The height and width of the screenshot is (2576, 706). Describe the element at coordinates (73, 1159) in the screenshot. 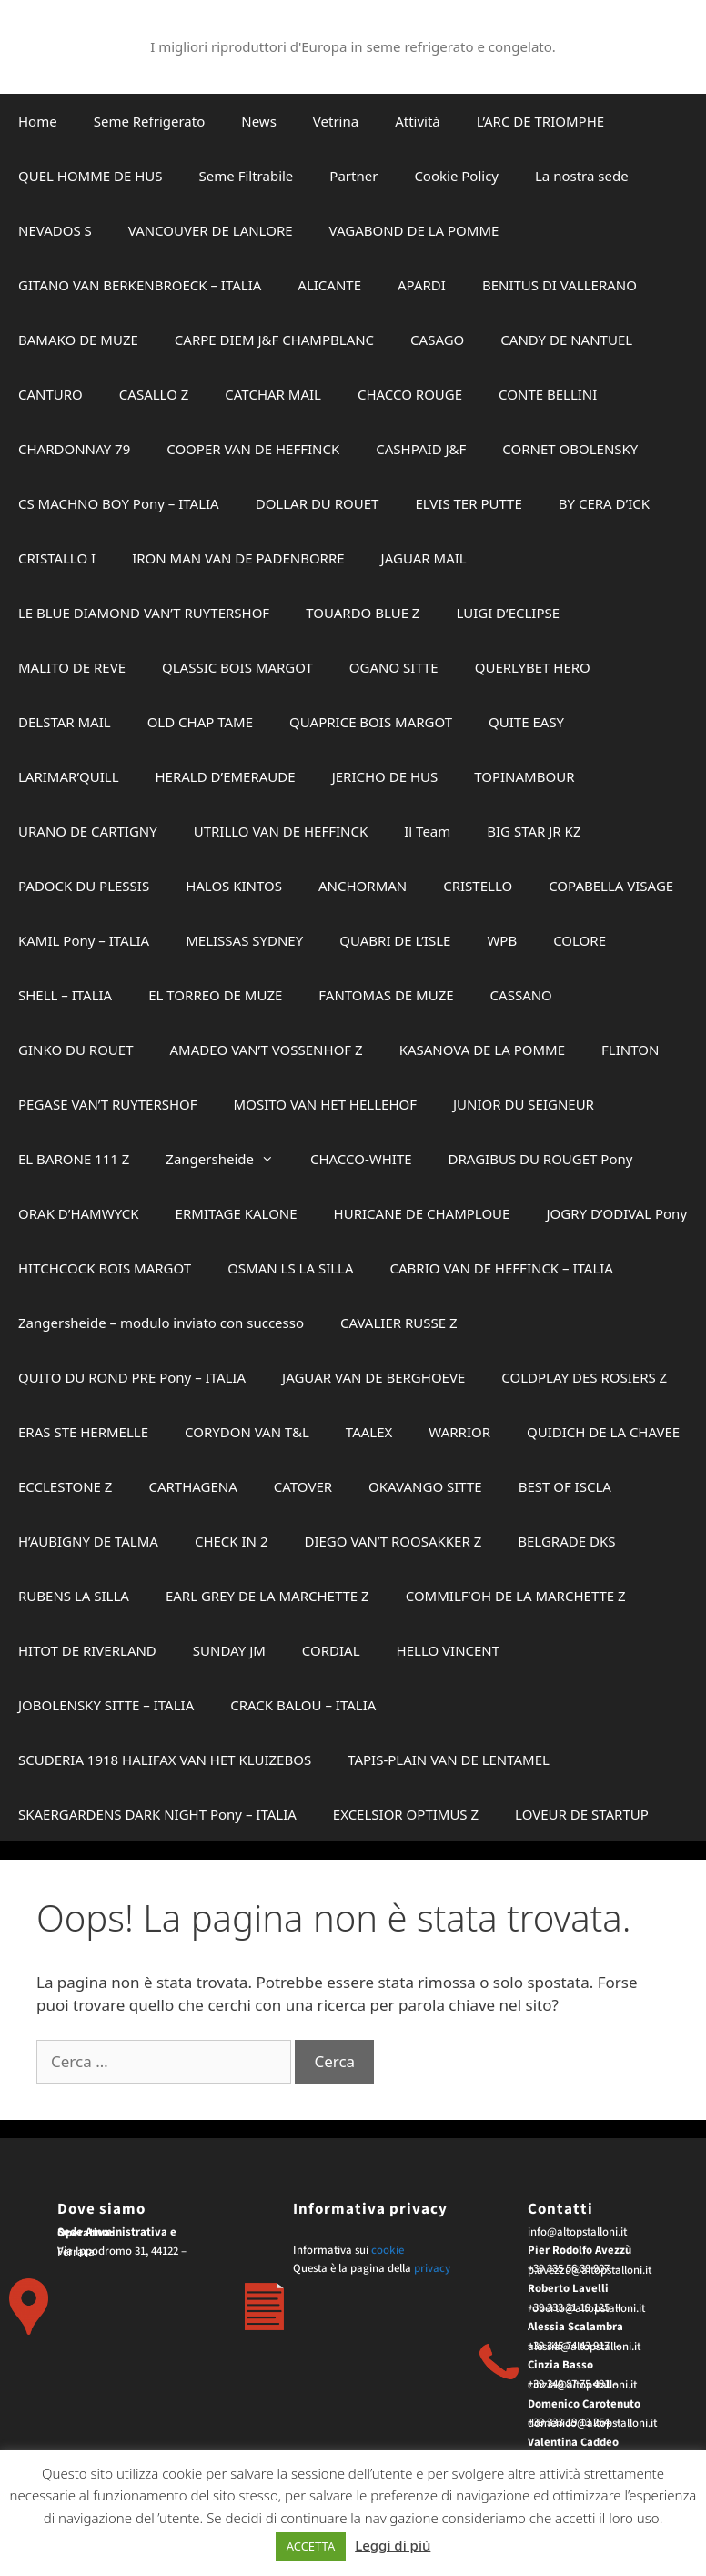

I see `EL BARONE 111 Z` at that location.